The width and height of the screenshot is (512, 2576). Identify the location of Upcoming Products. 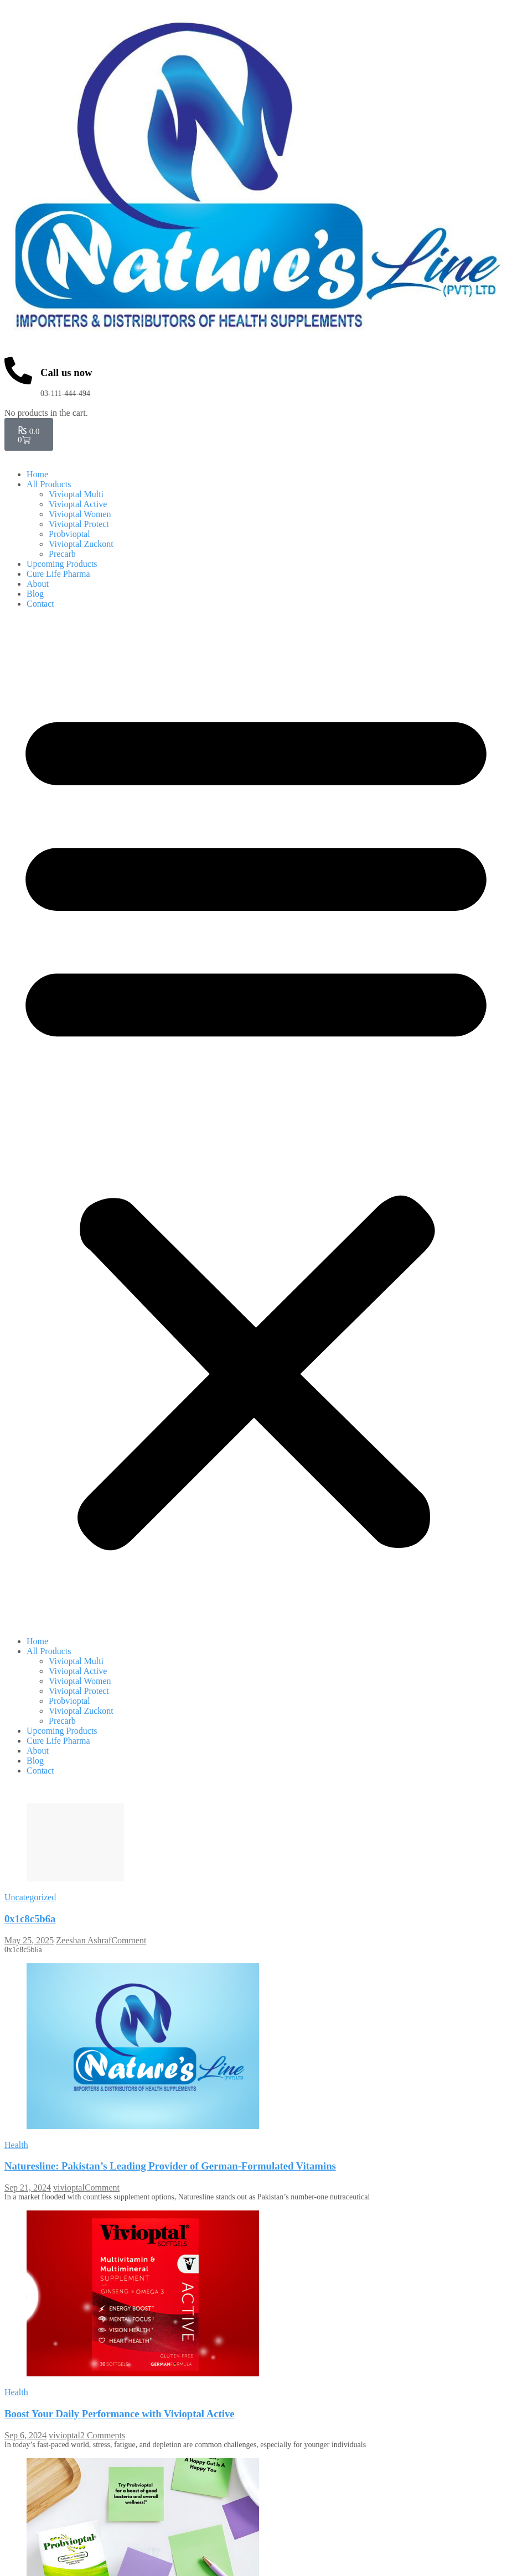
(62, 564).